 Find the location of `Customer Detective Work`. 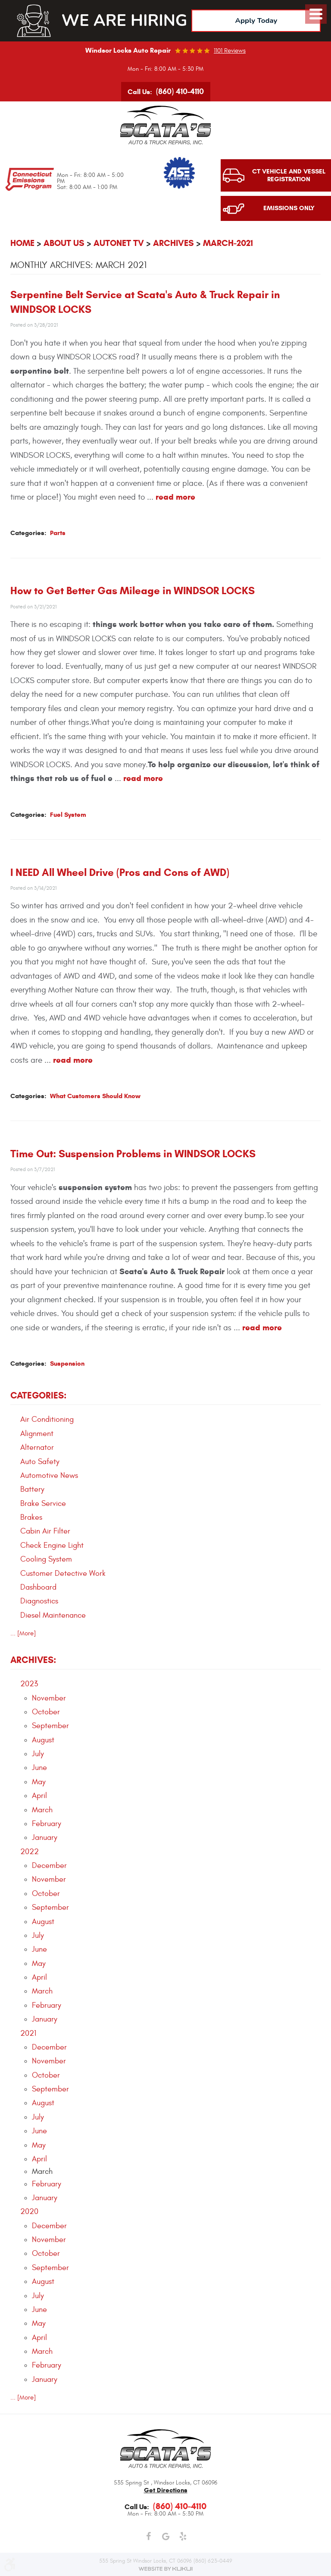

Customer Detective Work is located at coordinates (63, 1573).